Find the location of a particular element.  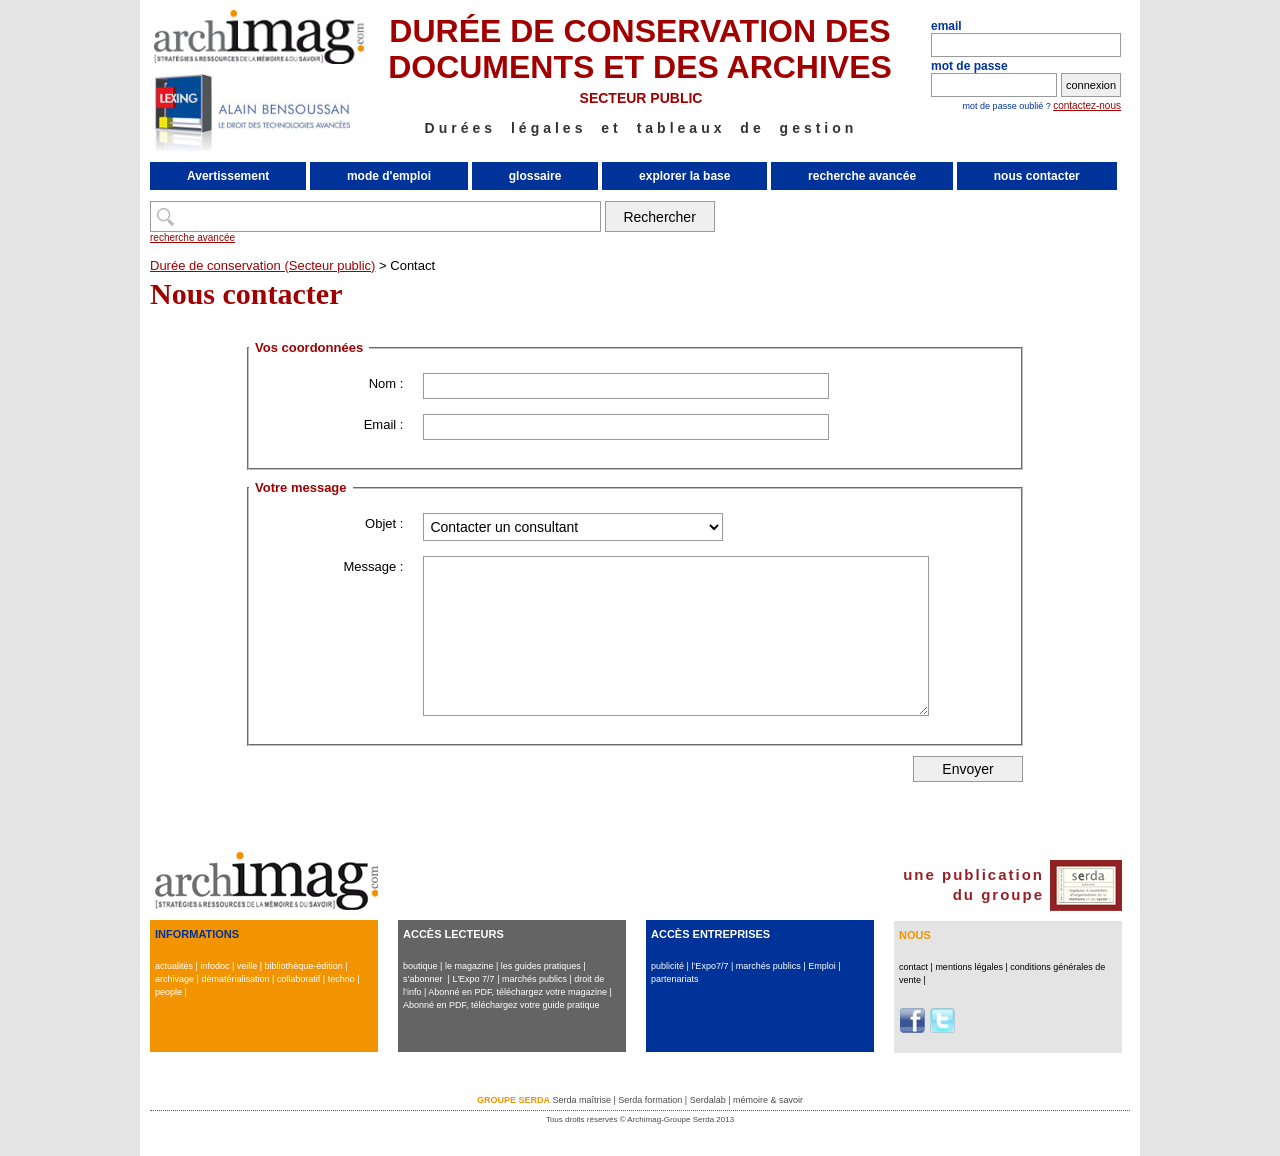

Serda maîtrise is located at coordinates (581, 1100).